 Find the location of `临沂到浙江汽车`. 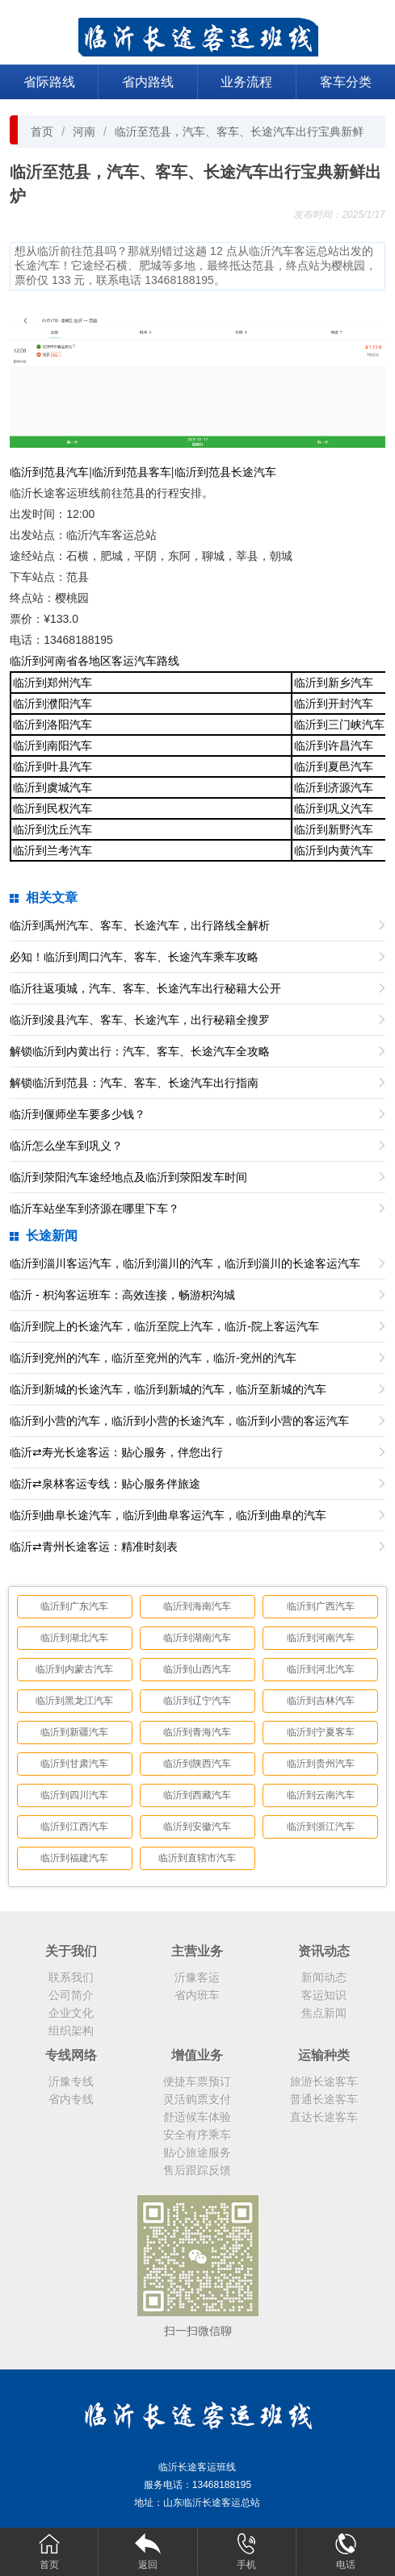

临沂到浙江汽车 is located at coordinates (321, 1826).